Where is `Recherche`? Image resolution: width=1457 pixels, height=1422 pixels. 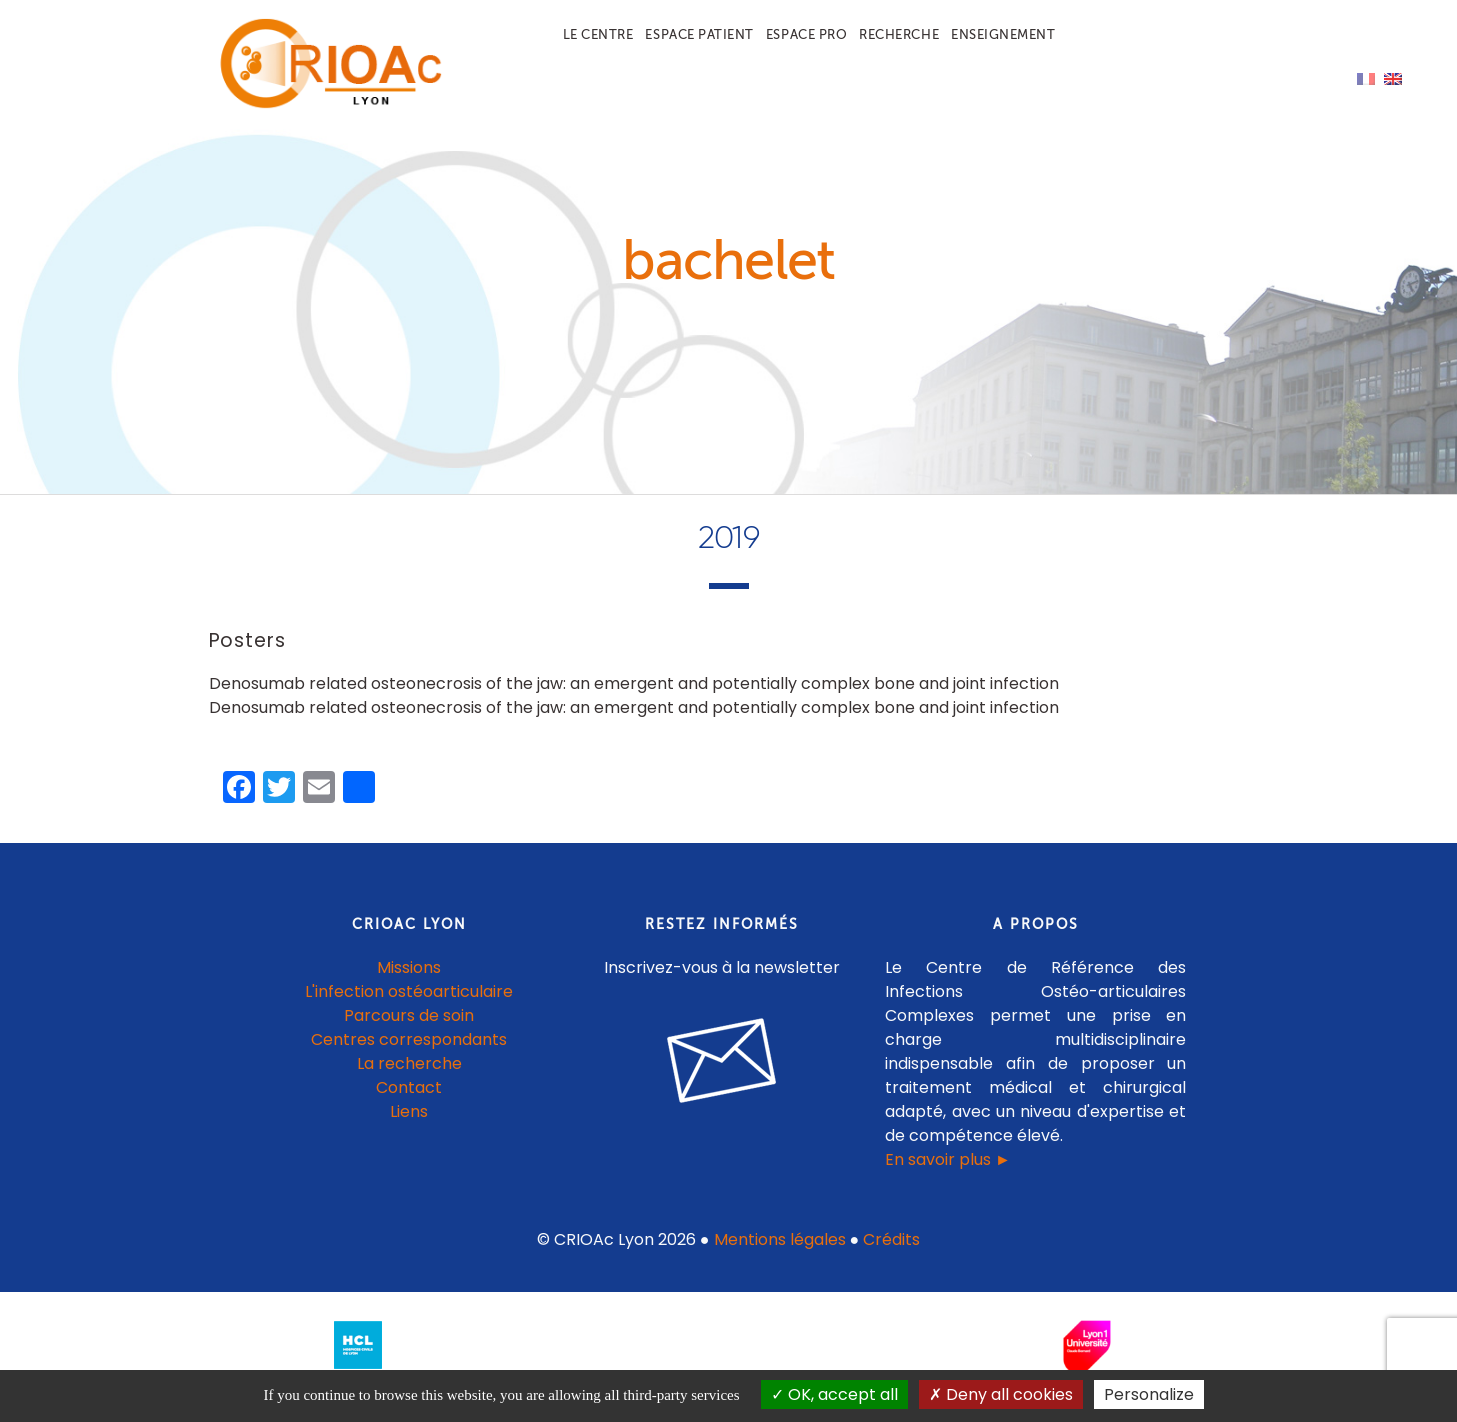
Recherche is located at coordinates (899, 34).